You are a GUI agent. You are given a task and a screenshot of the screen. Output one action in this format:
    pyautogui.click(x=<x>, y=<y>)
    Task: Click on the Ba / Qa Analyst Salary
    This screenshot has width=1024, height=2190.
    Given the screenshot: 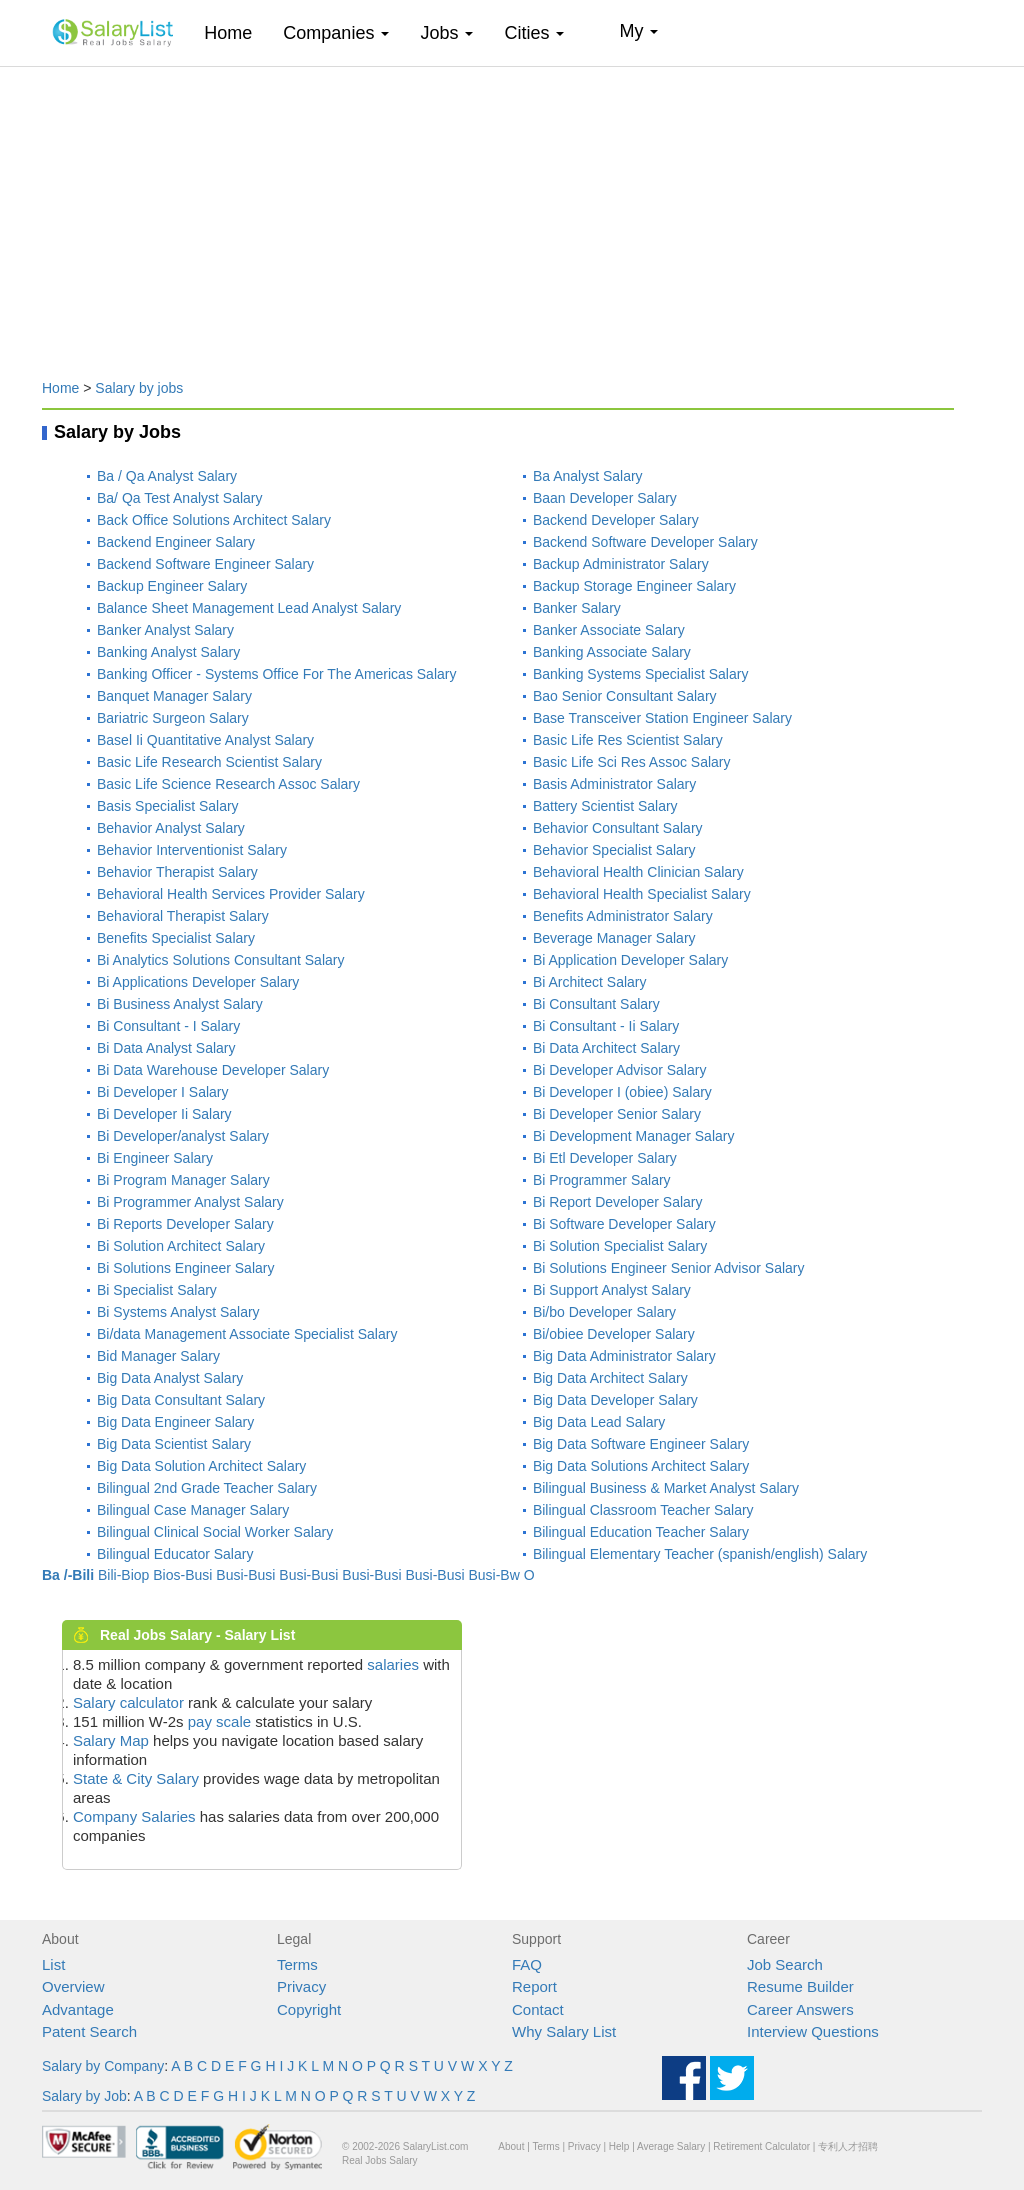 What is the action you would take?
    pyautogui.click(x=167, y=476)
    